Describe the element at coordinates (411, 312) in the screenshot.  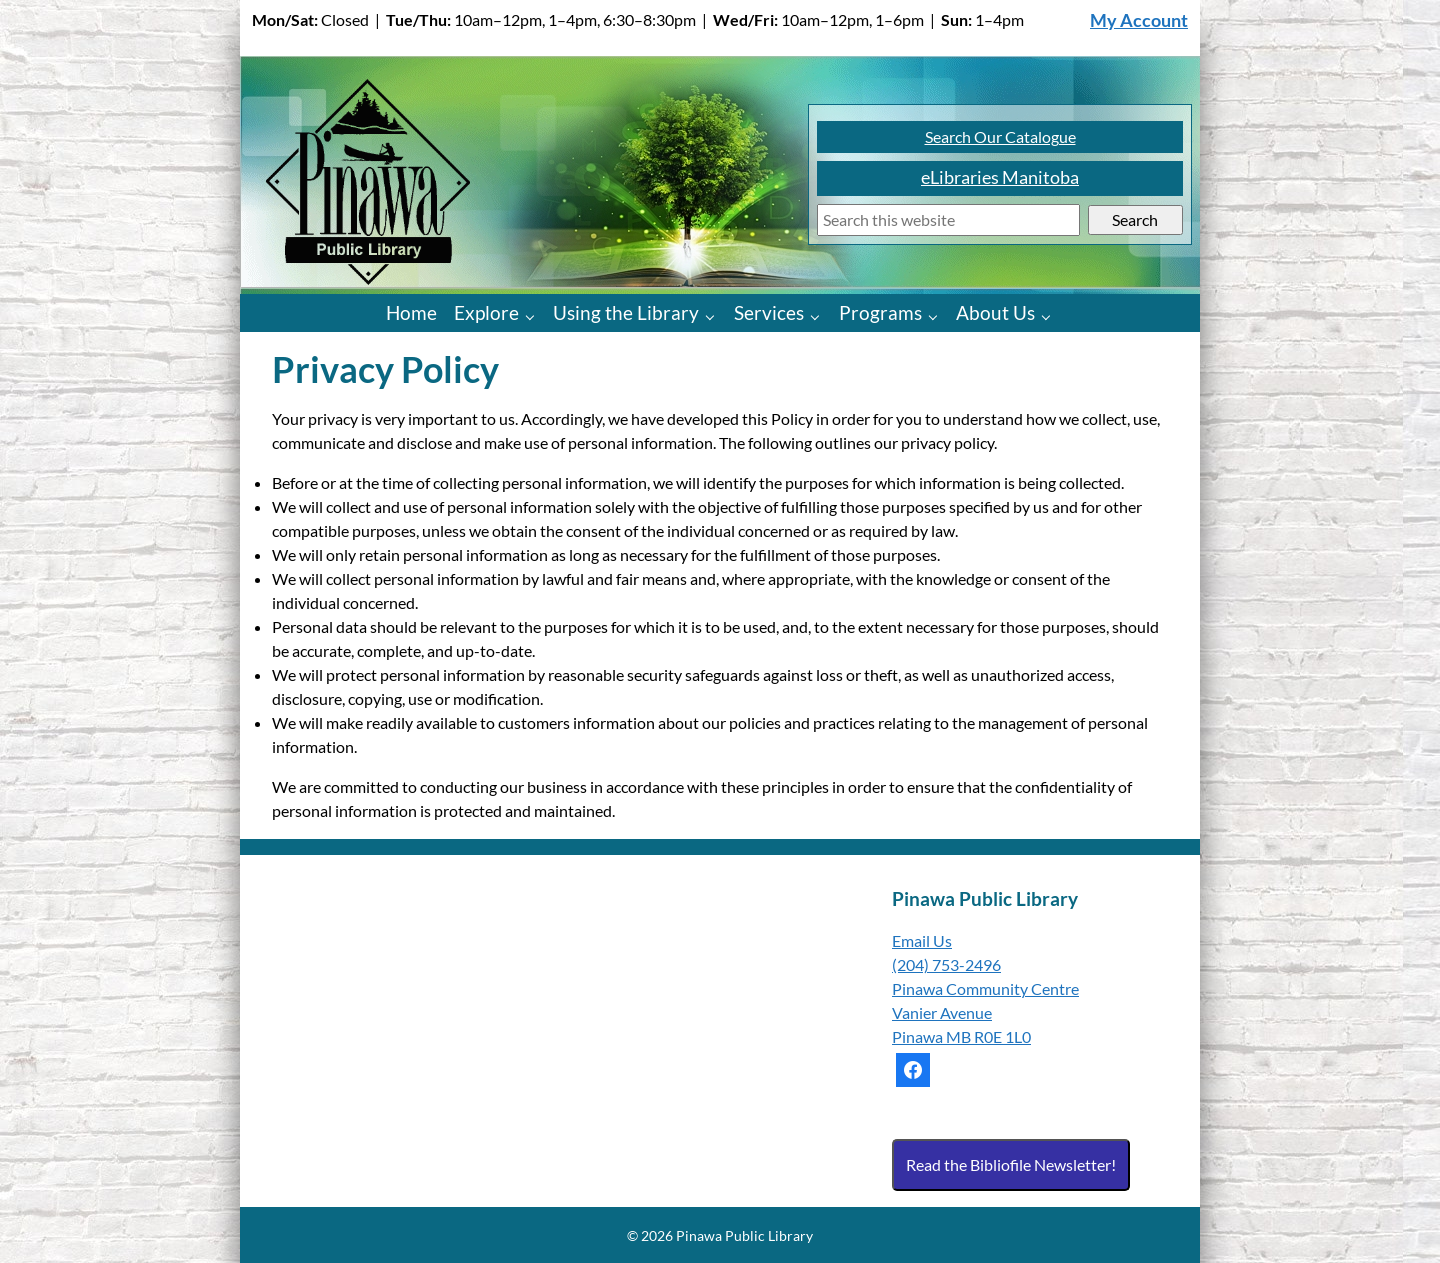
I see `Home` at that location.